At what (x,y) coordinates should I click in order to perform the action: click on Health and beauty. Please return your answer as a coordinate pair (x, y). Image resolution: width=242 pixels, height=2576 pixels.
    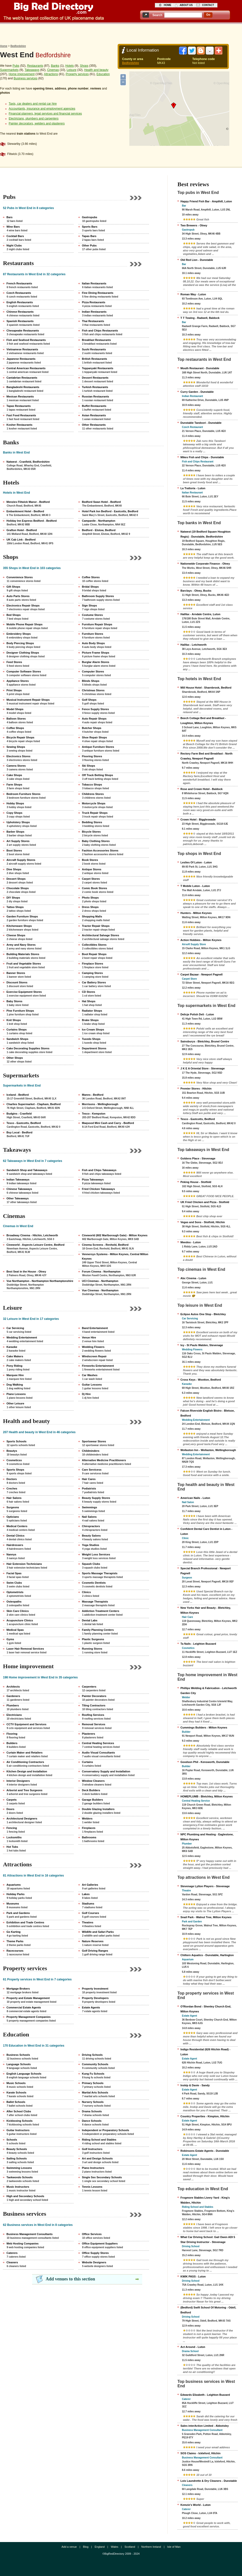
    Looking at the image, I should click on (96, 70).